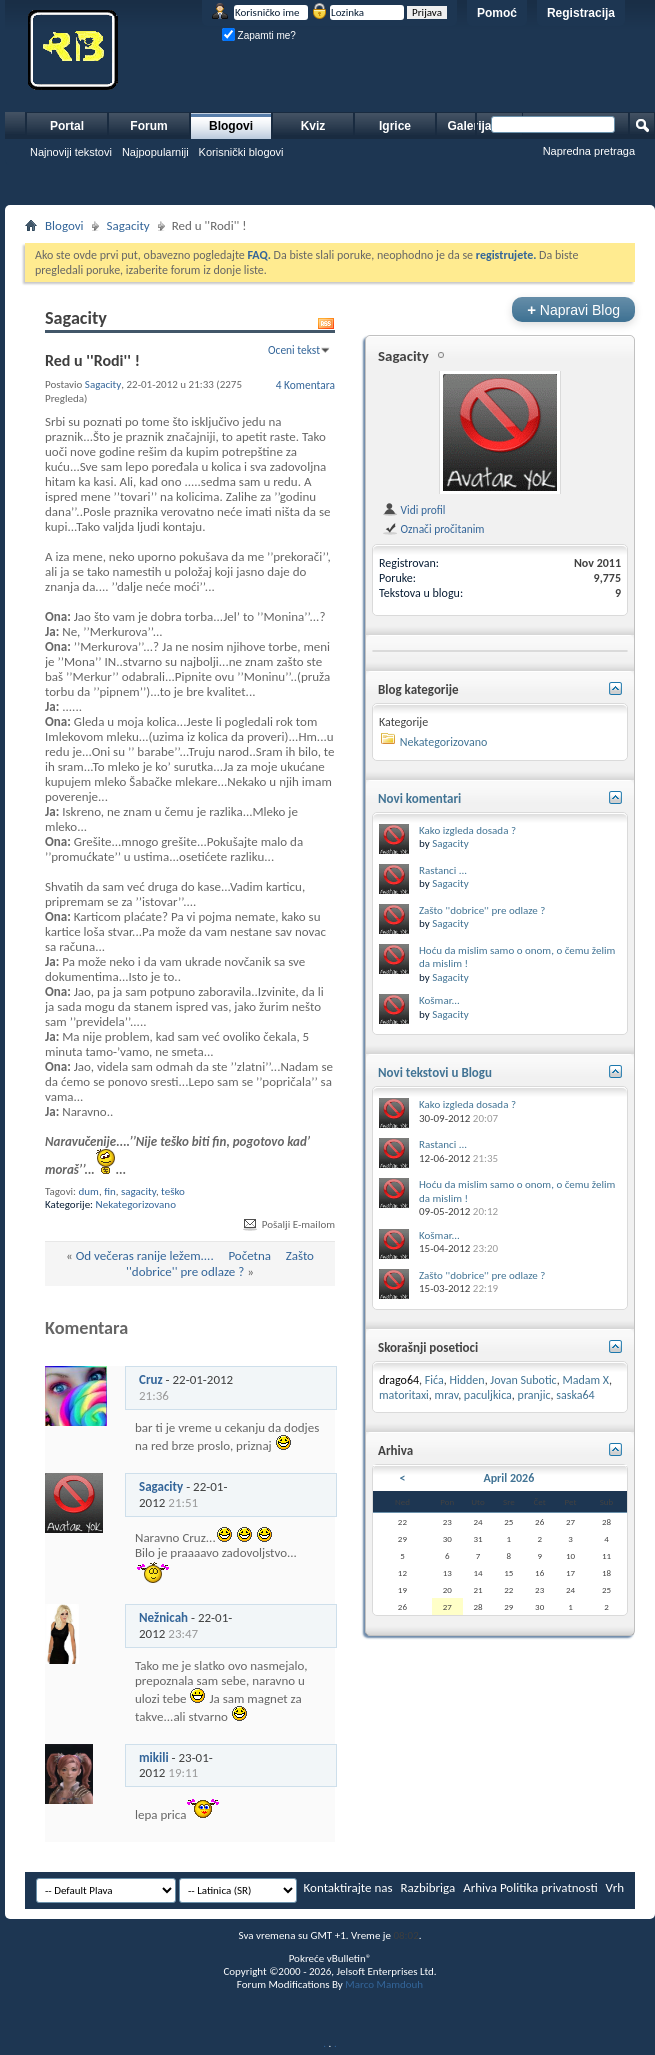 The image size is (655, 2055). What do you see at coordinates (439, 1000) in the screenshot?
I see `Košmar...` at bounding box center [439, 1000].